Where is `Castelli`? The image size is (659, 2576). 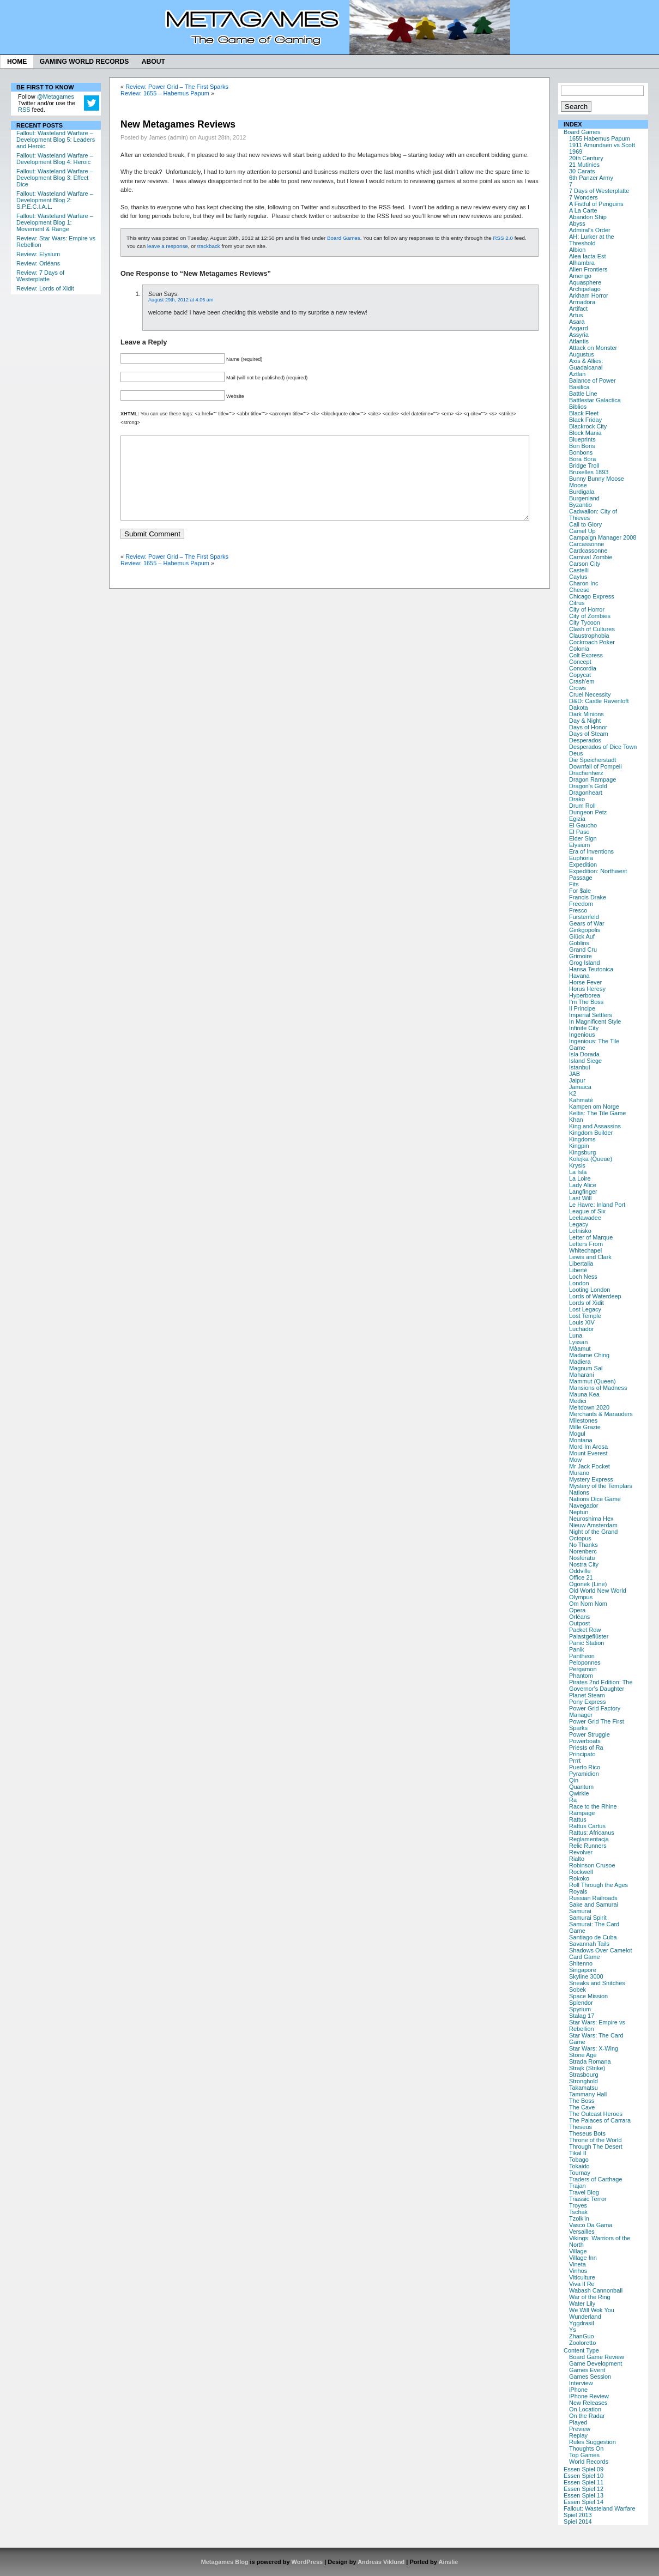
Castelli is located at coordinates (579, 570).